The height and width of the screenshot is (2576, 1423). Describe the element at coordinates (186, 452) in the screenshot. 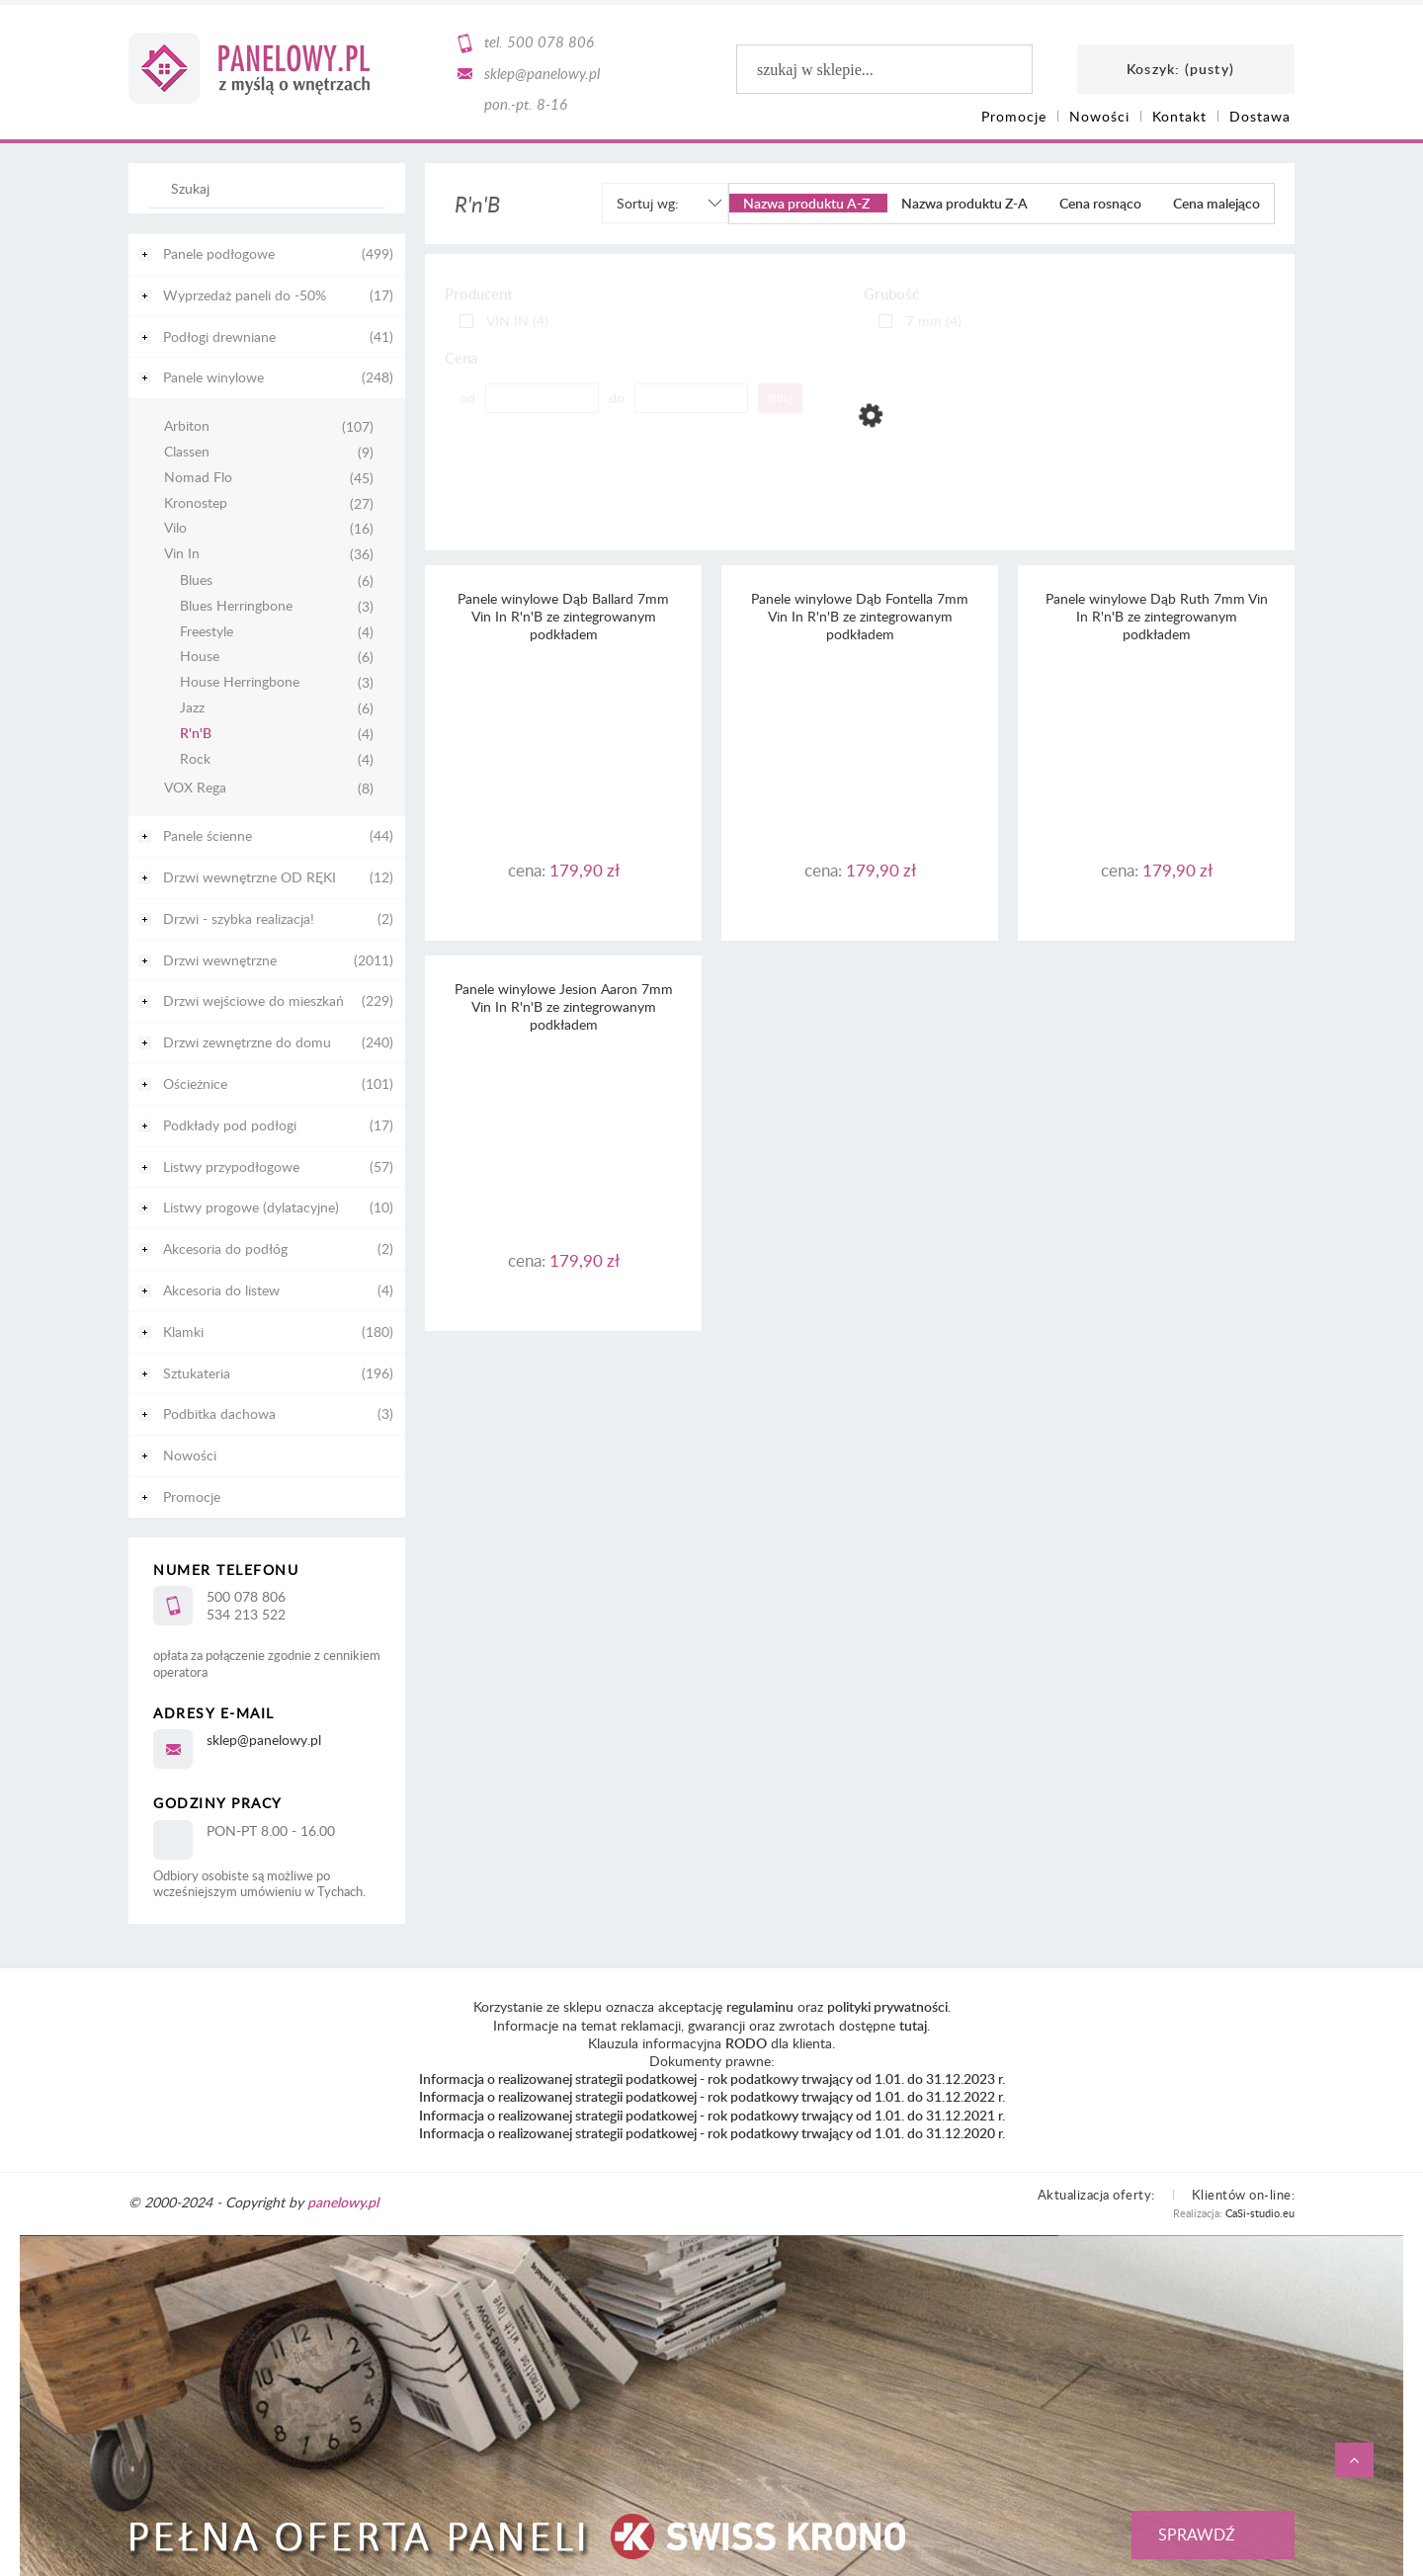

I see `Classen [Classen 9]` at that location.